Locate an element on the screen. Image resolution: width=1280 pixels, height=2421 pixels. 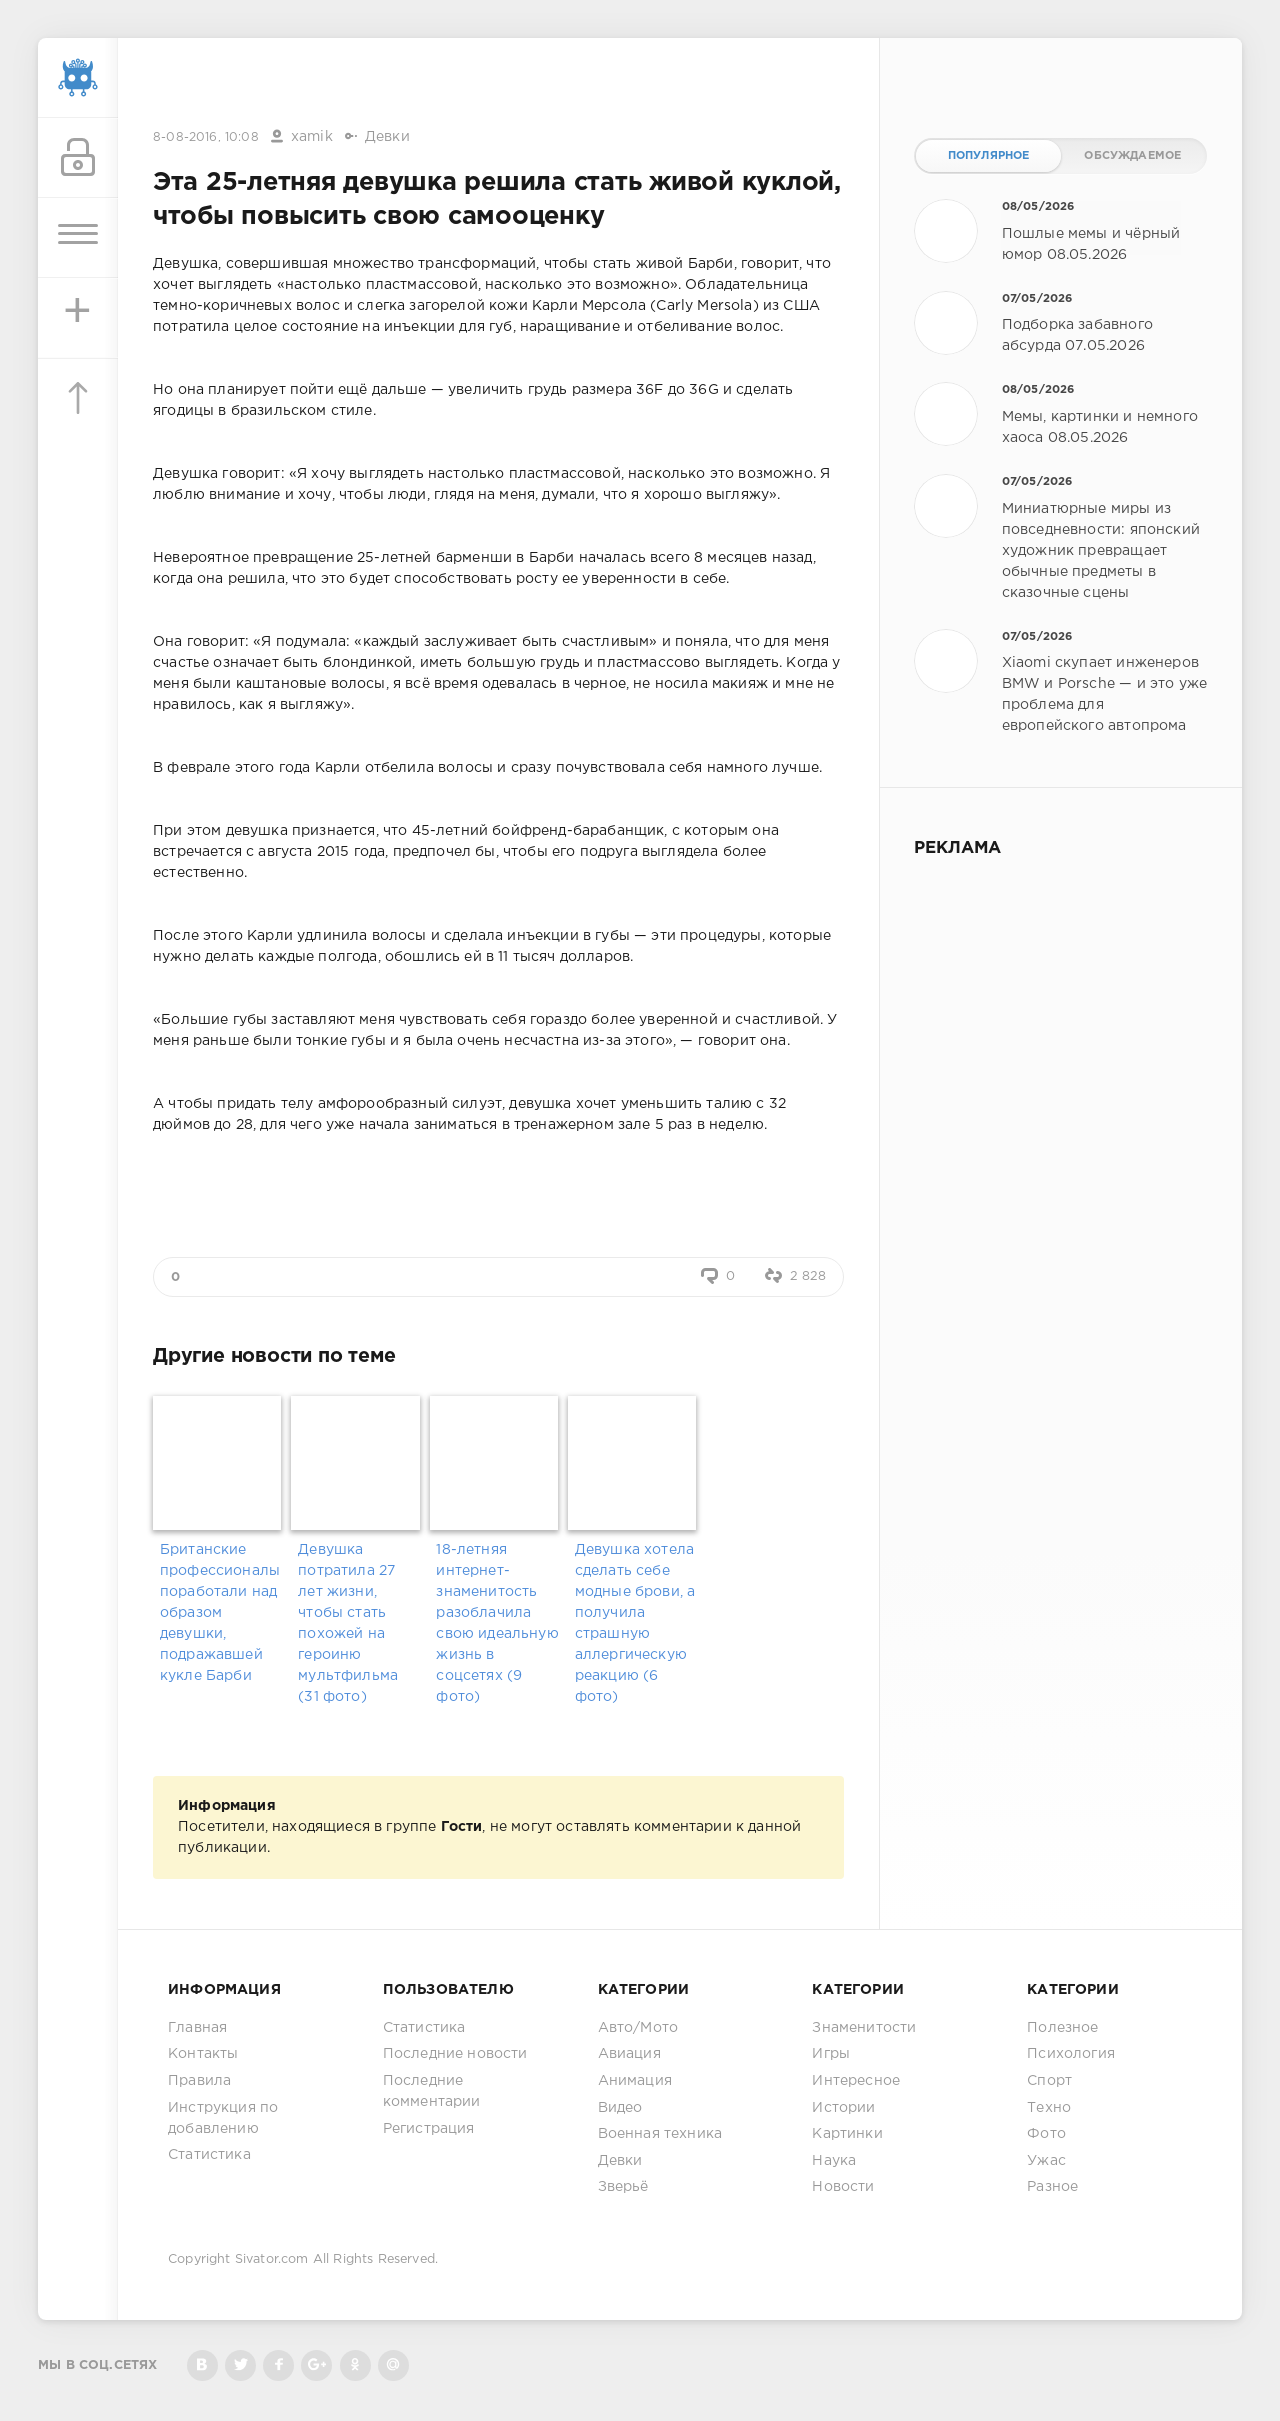
Статистика is located at coordinates (209, 2155).